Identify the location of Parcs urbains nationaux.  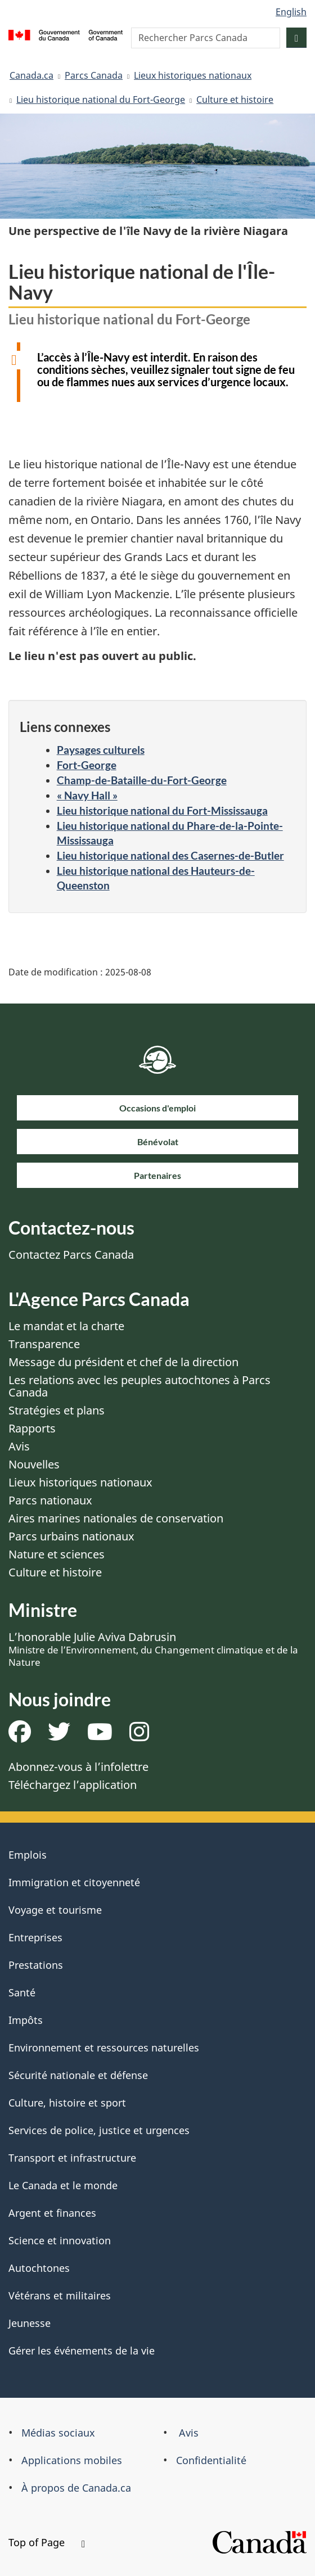
(71, 1536).